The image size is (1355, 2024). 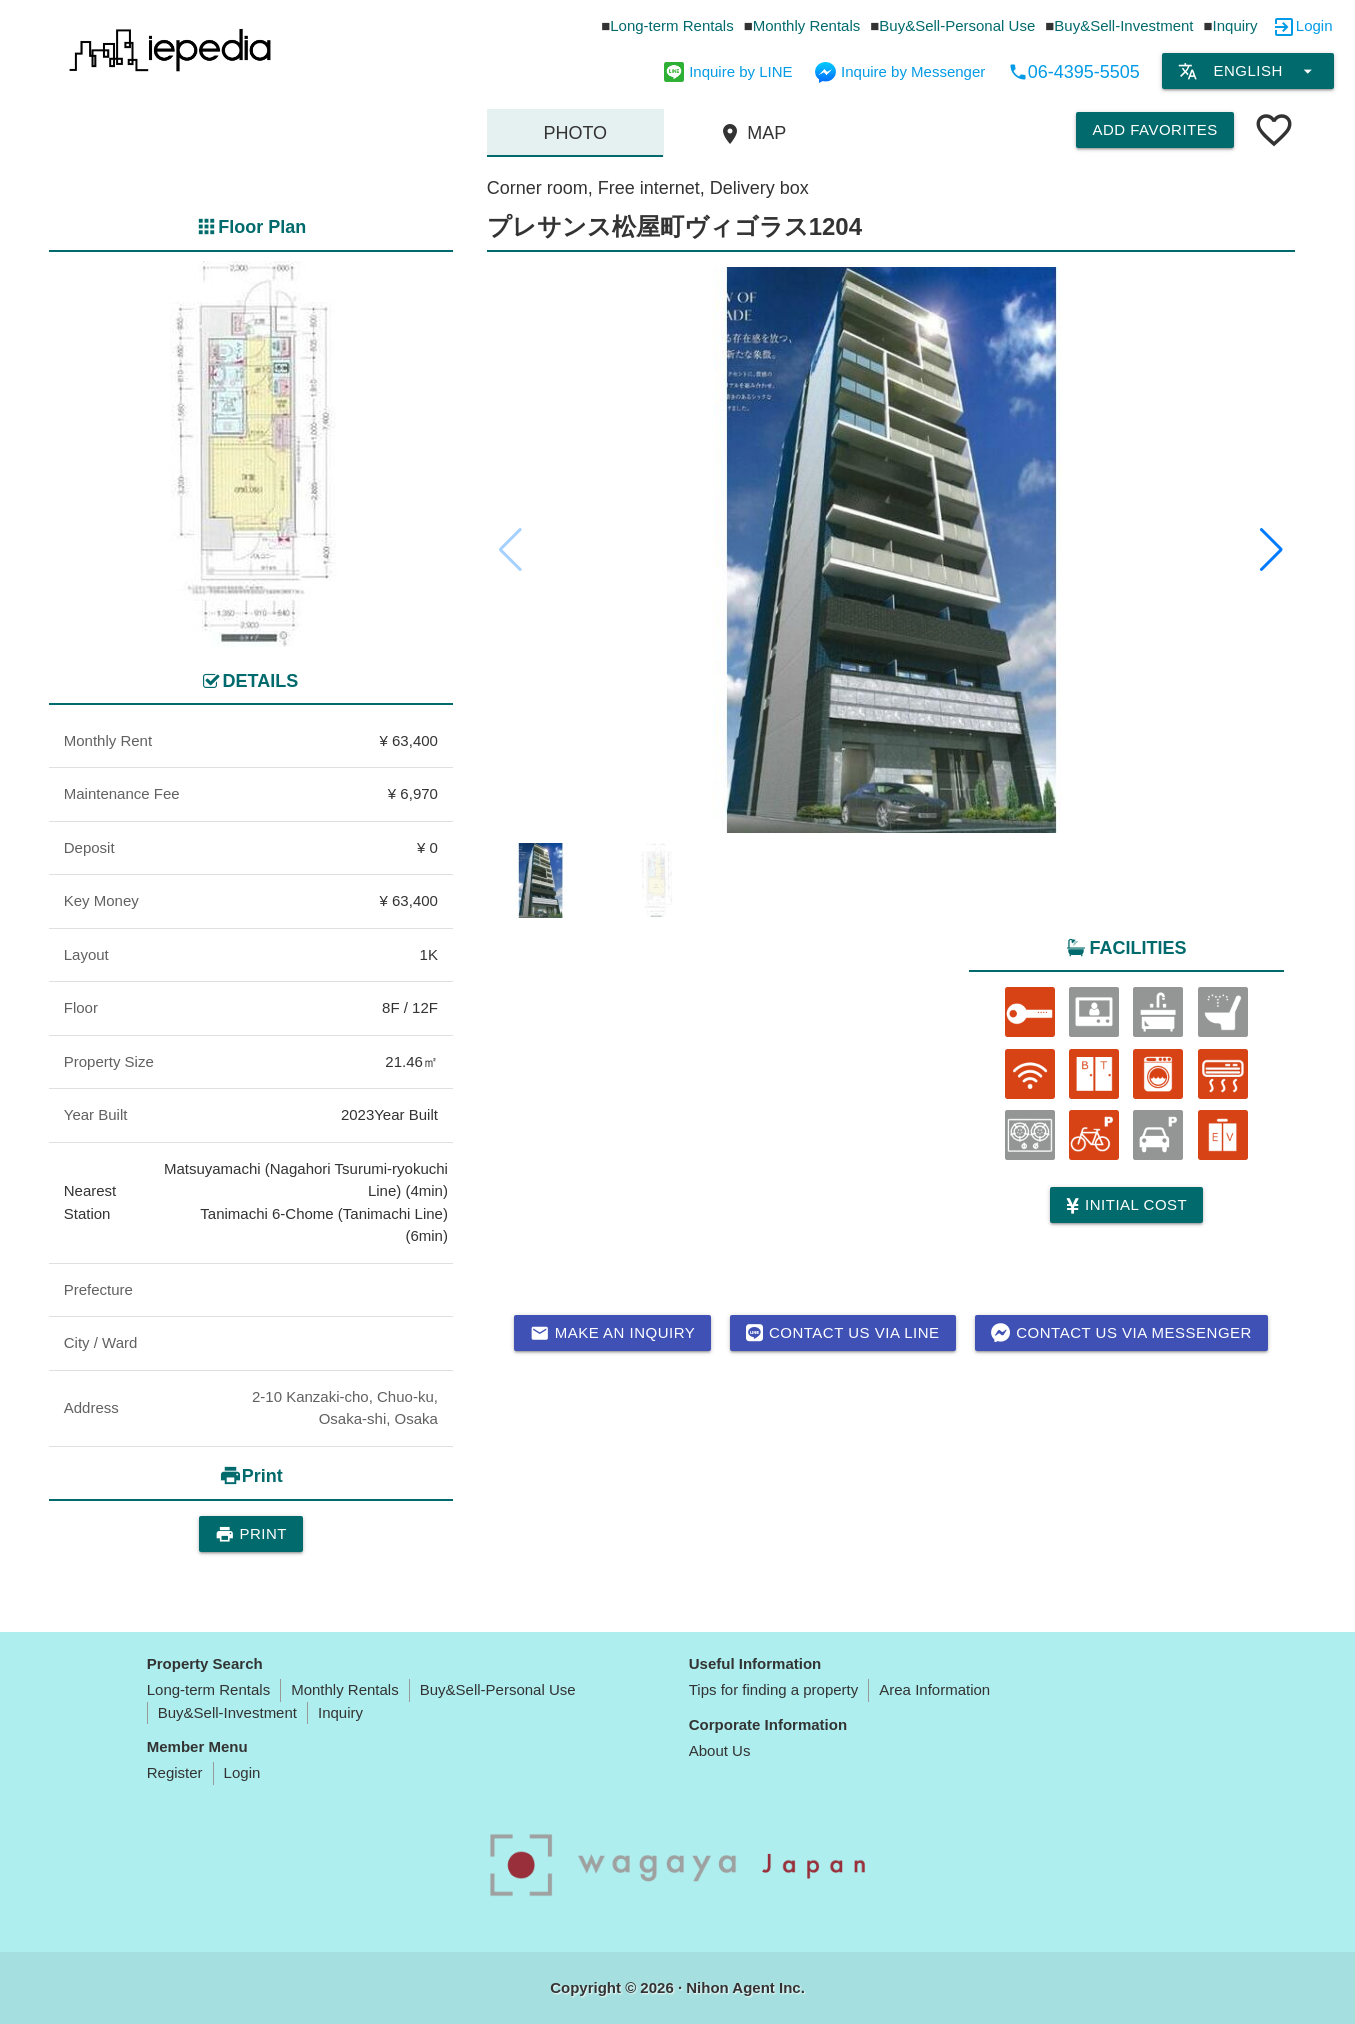 What do you see at coordinates (900, 71) in the screenshot?
I see `Inquire by Messenger` at bounding box center [900, 71].